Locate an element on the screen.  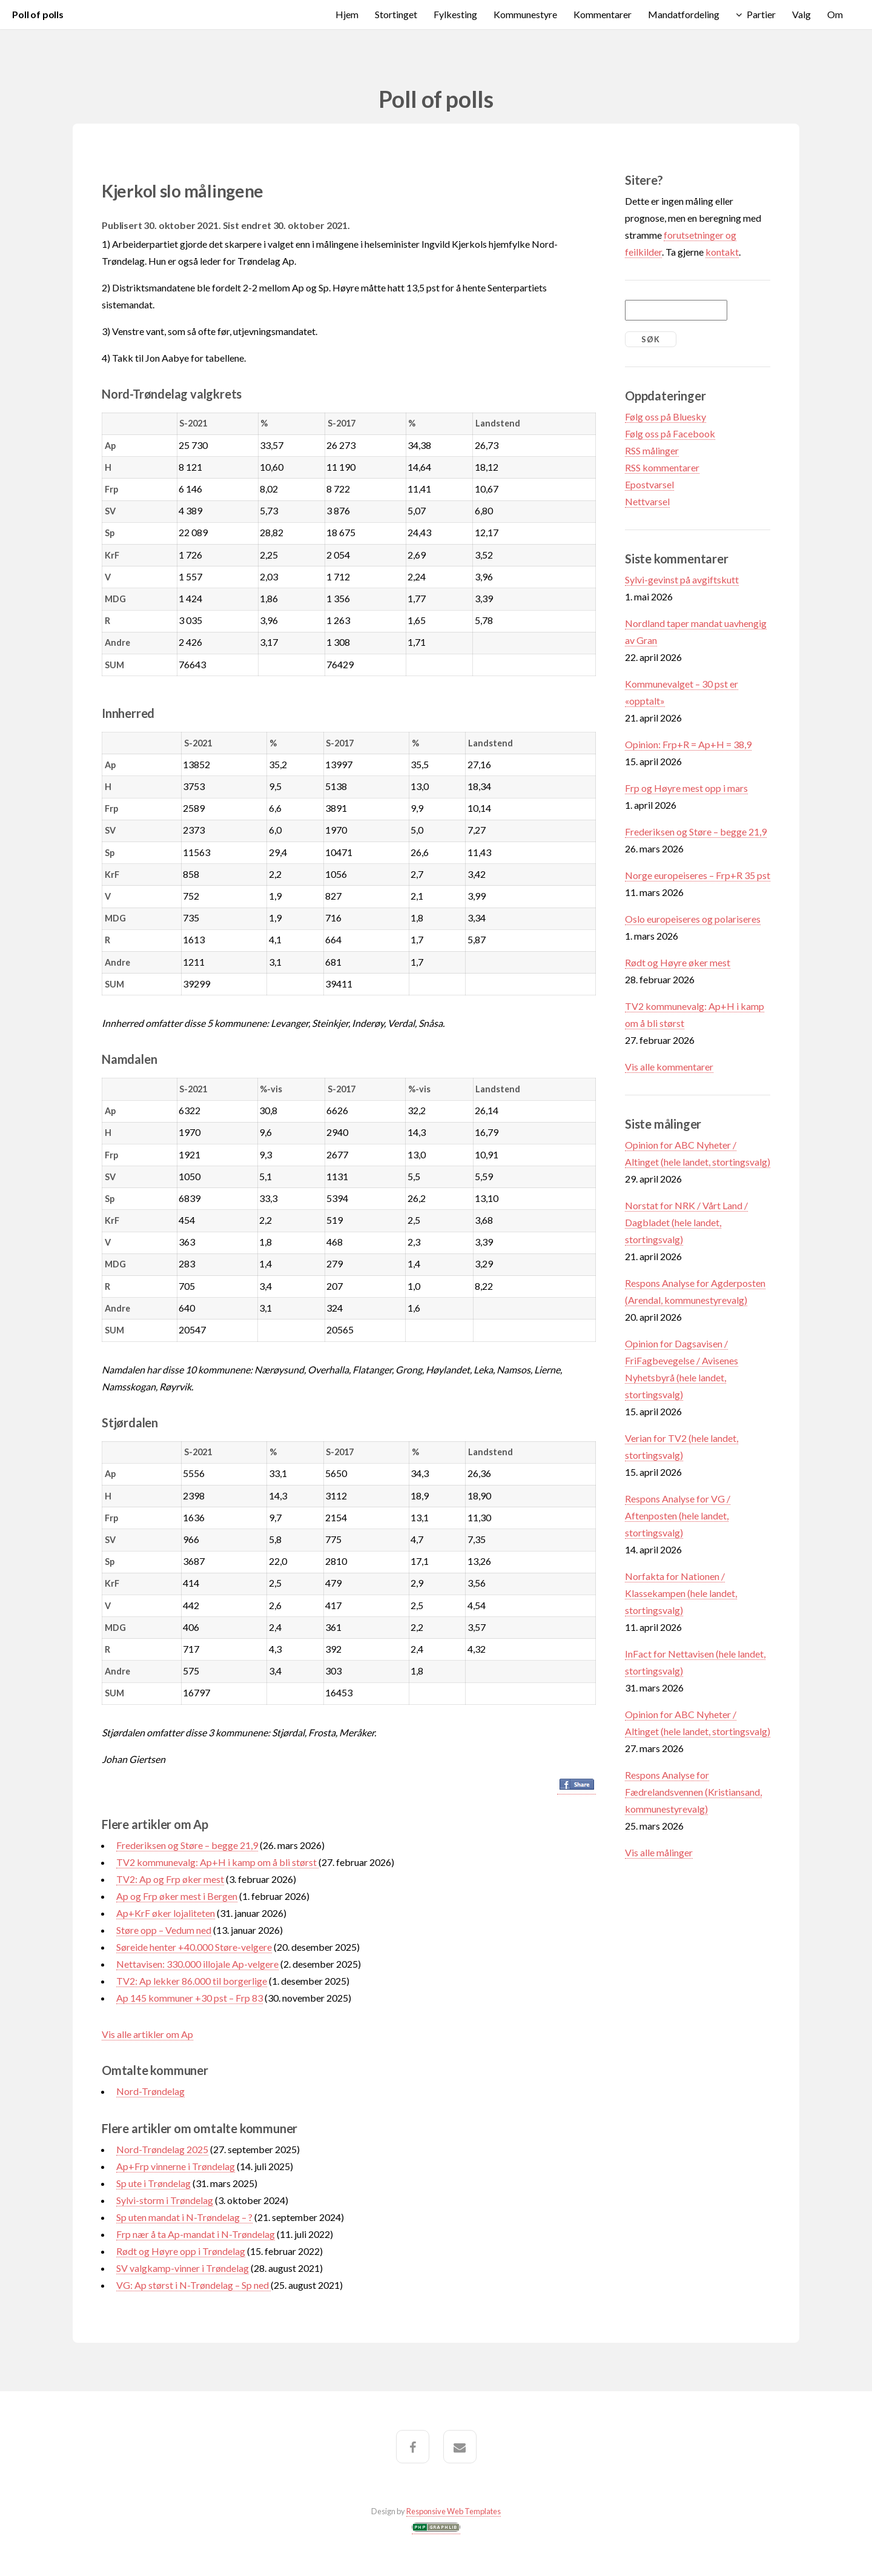
Ap 145 kommuner +30 pst – Frp 83 is located at coordinates (189, 1997).